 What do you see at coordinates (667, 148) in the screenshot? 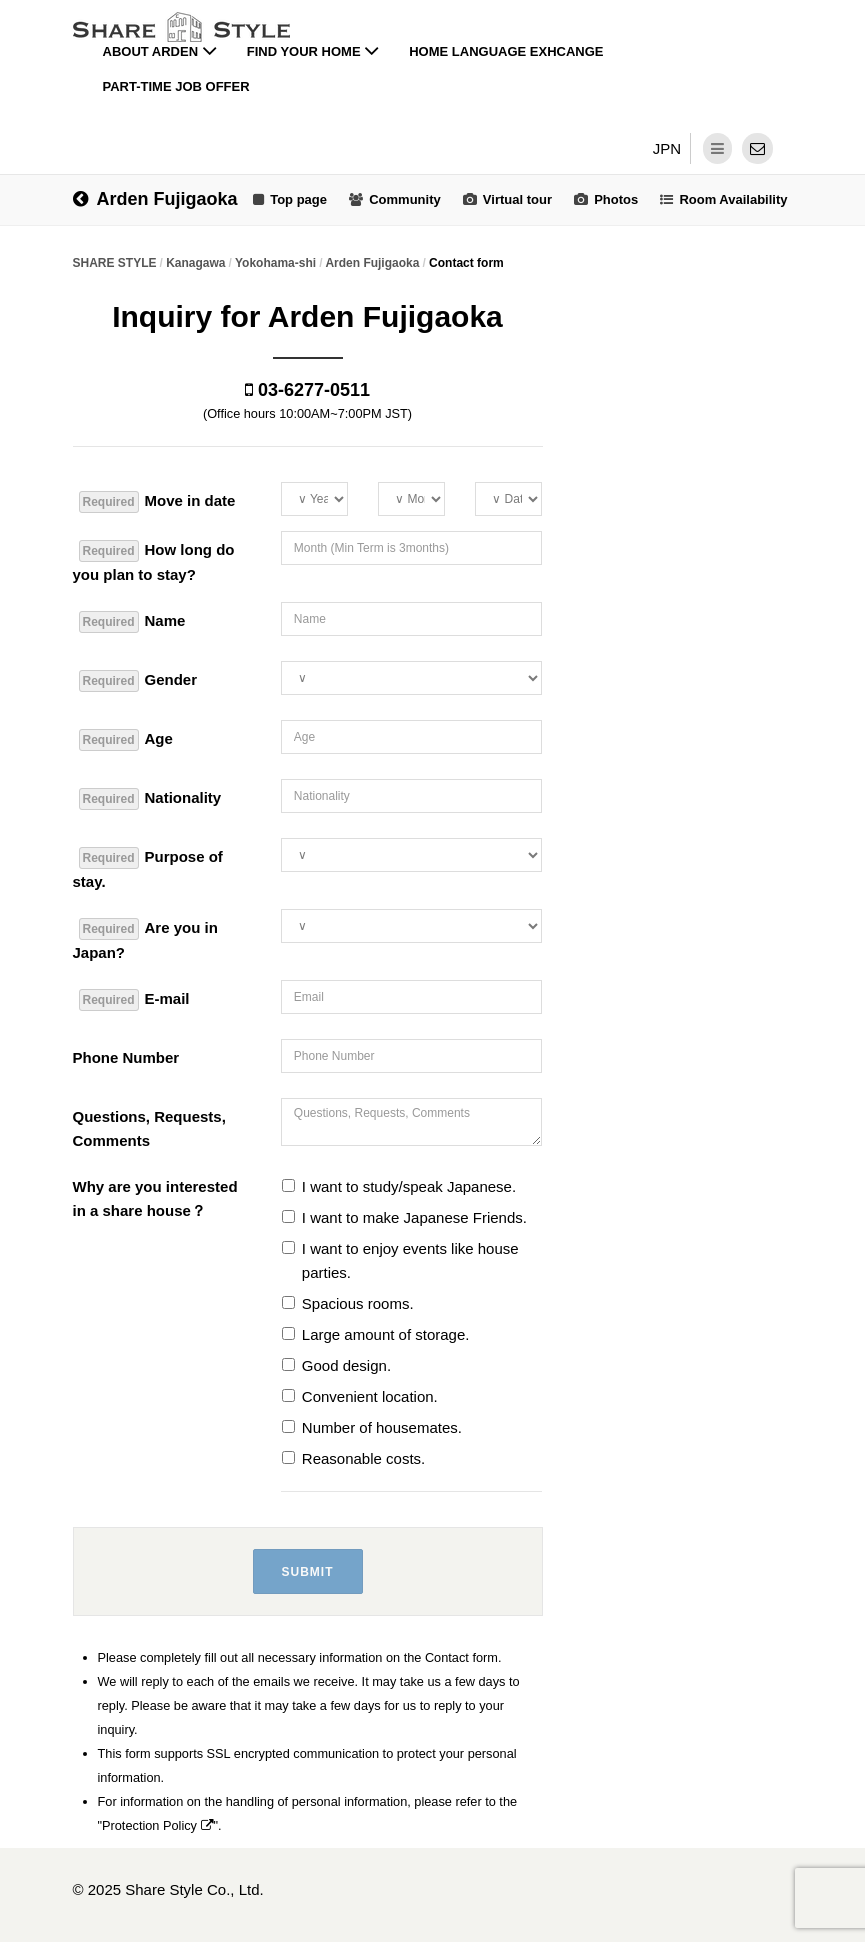
I see `JPN` at bounding box center [667, 148].